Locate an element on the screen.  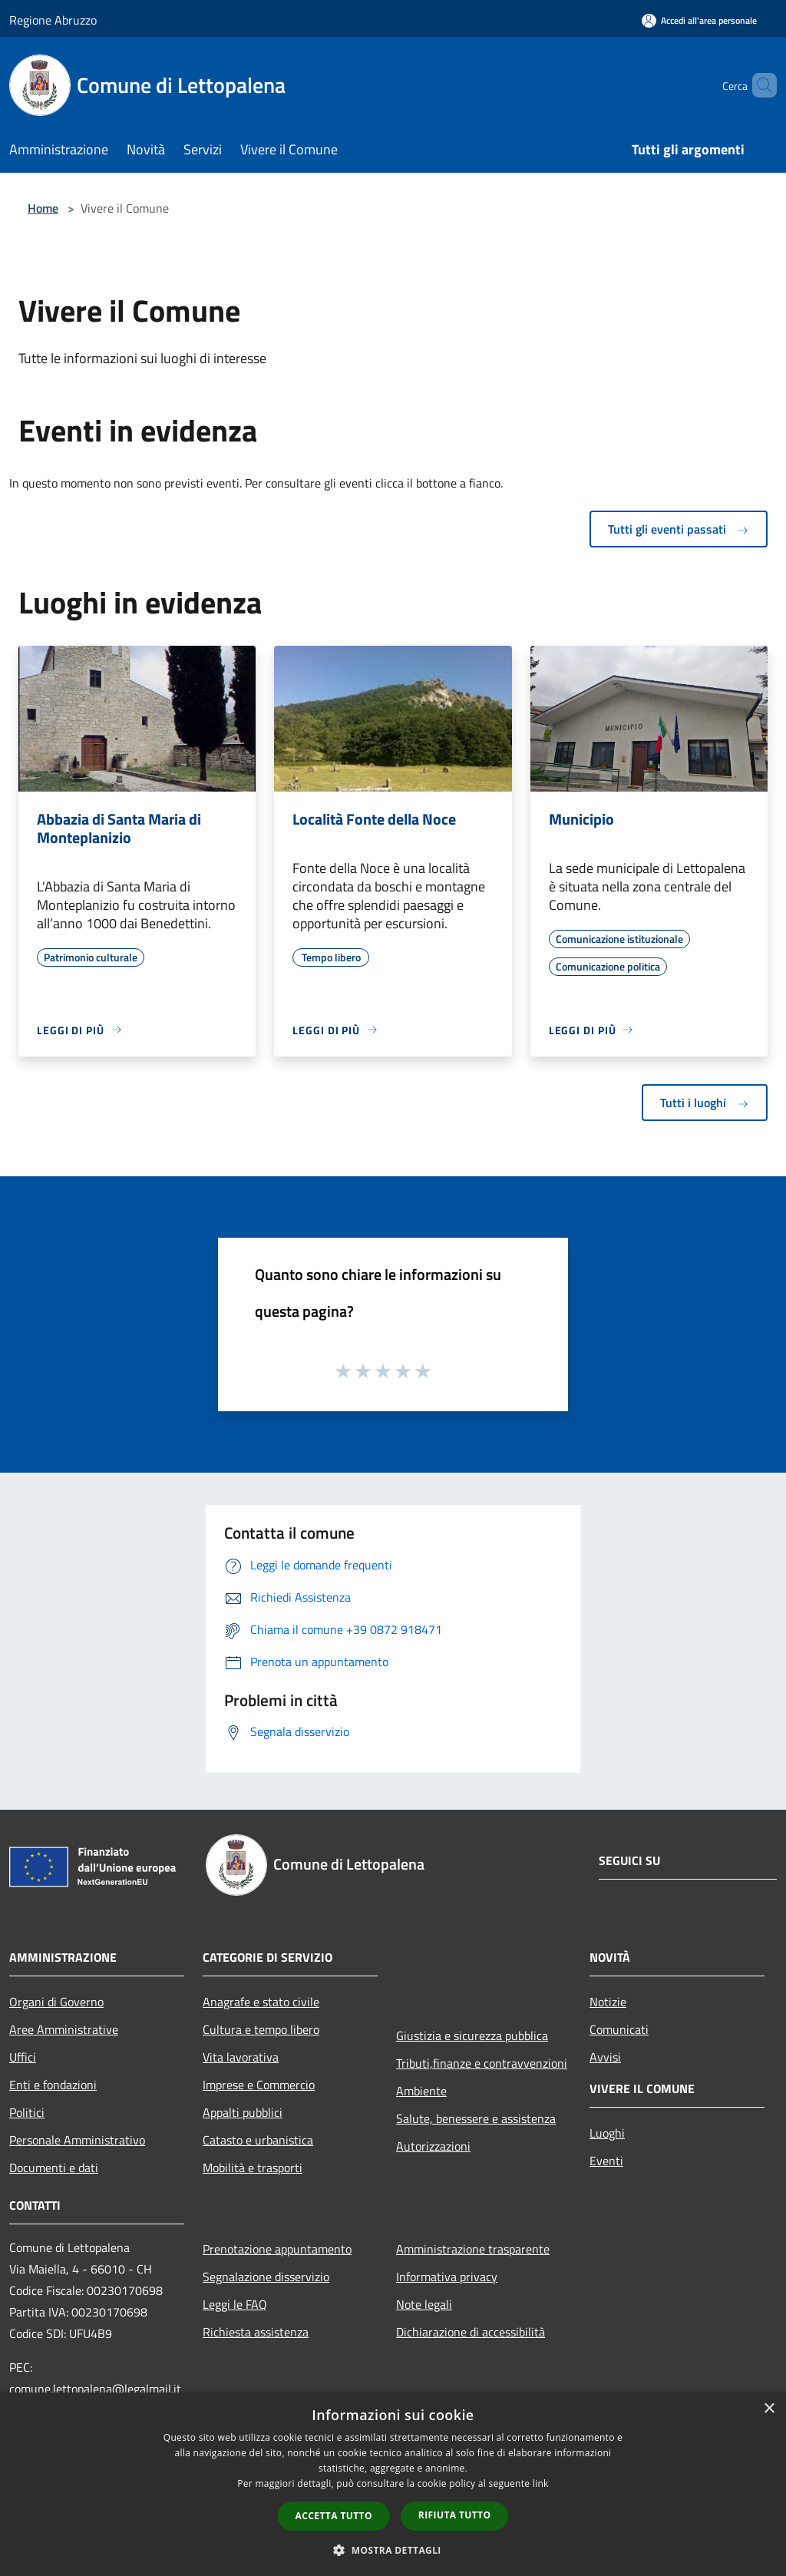
Eventi is located at coordinates (606, 2160).